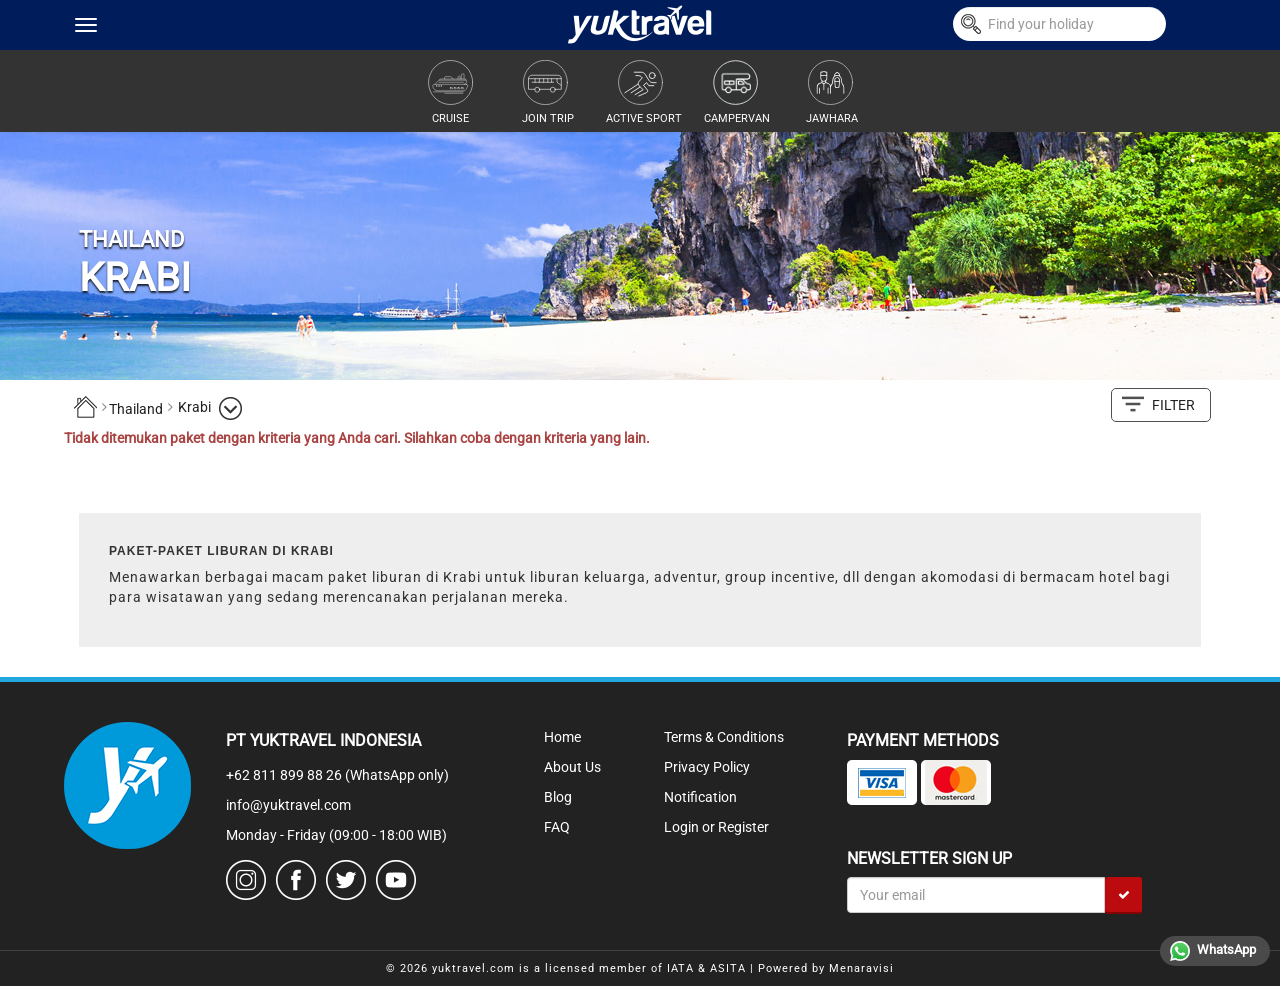 The image size is (1280, 986). I want to click on Menaravisi, so click(861, 968).